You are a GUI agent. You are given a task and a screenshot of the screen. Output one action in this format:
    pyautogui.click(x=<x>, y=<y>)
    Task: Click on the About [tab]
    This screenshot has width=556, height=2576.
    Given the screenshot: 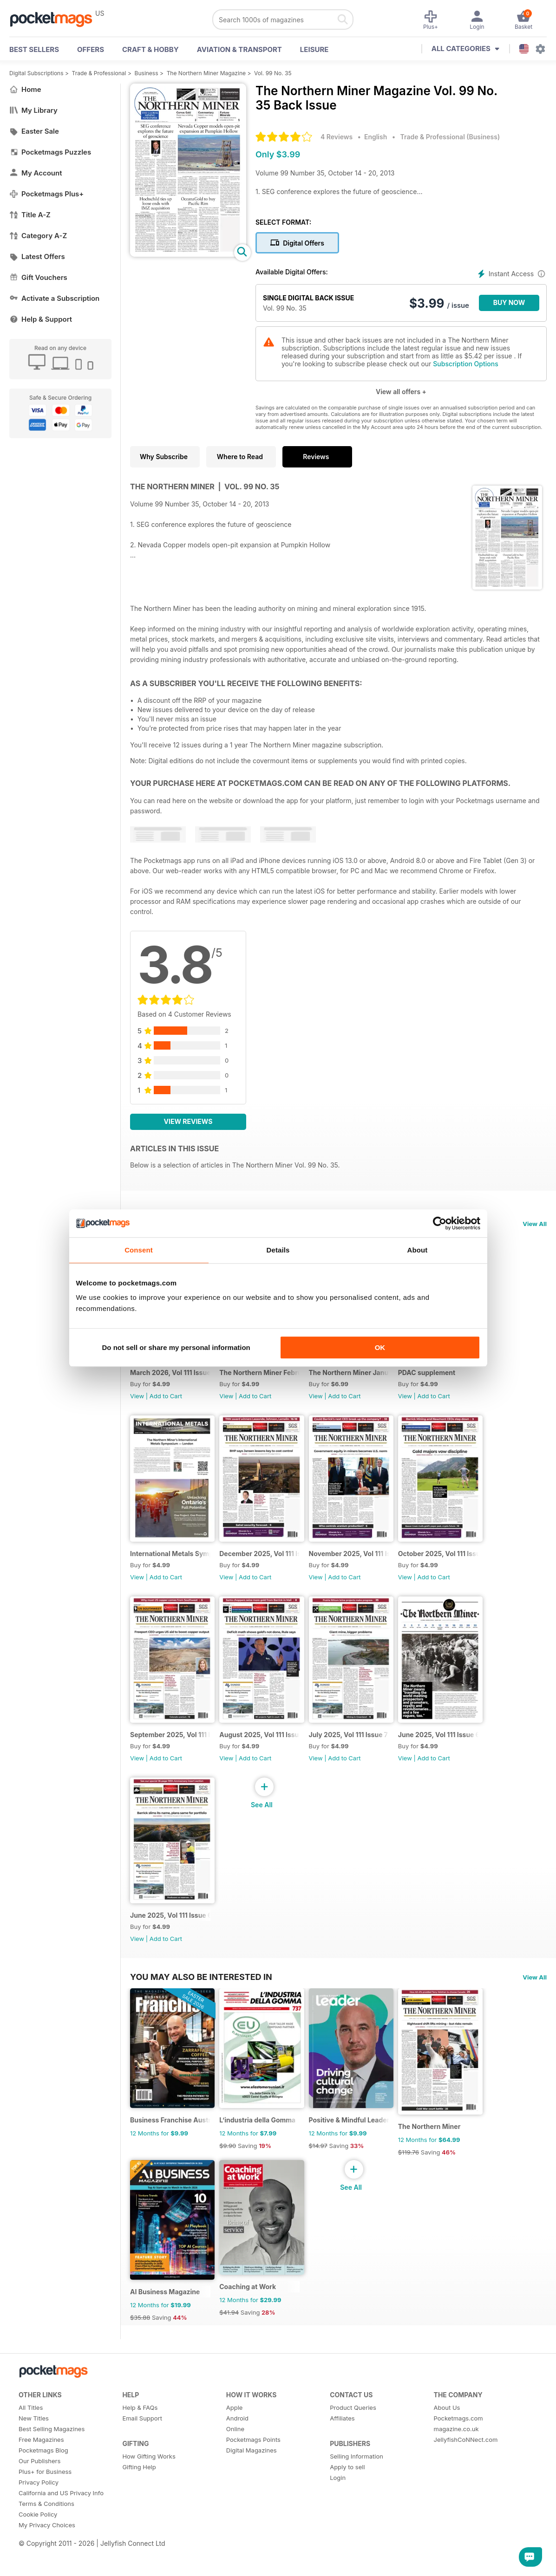 What is the action you would take?
    pyautogui.click(x=417, y=1250)
    